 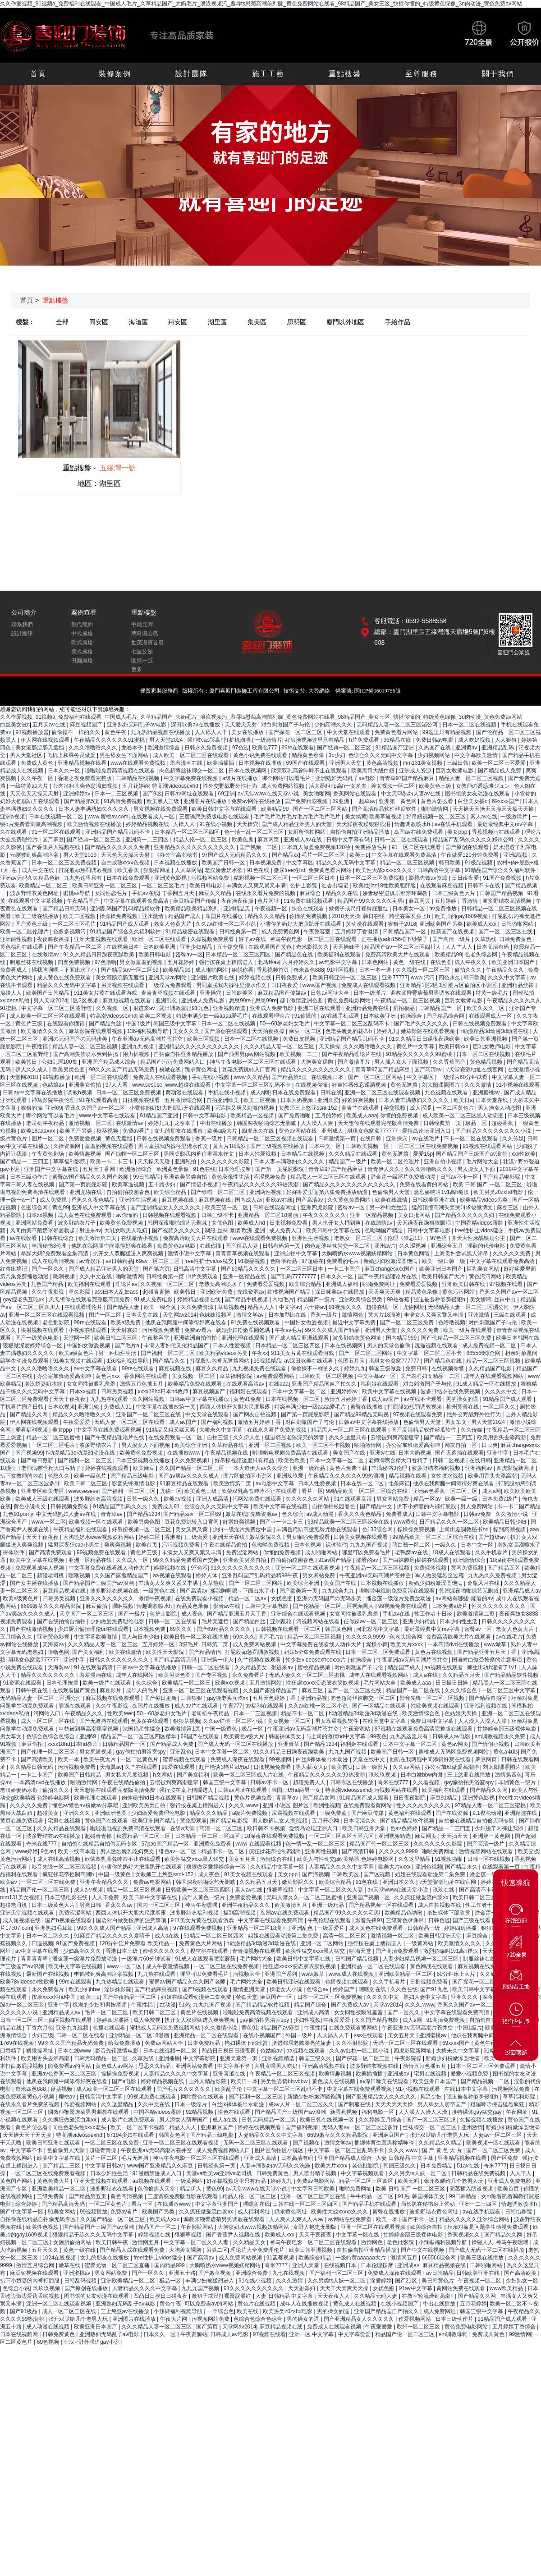 I want to click on 宅男在线视频, so click(x=65, y=1821).